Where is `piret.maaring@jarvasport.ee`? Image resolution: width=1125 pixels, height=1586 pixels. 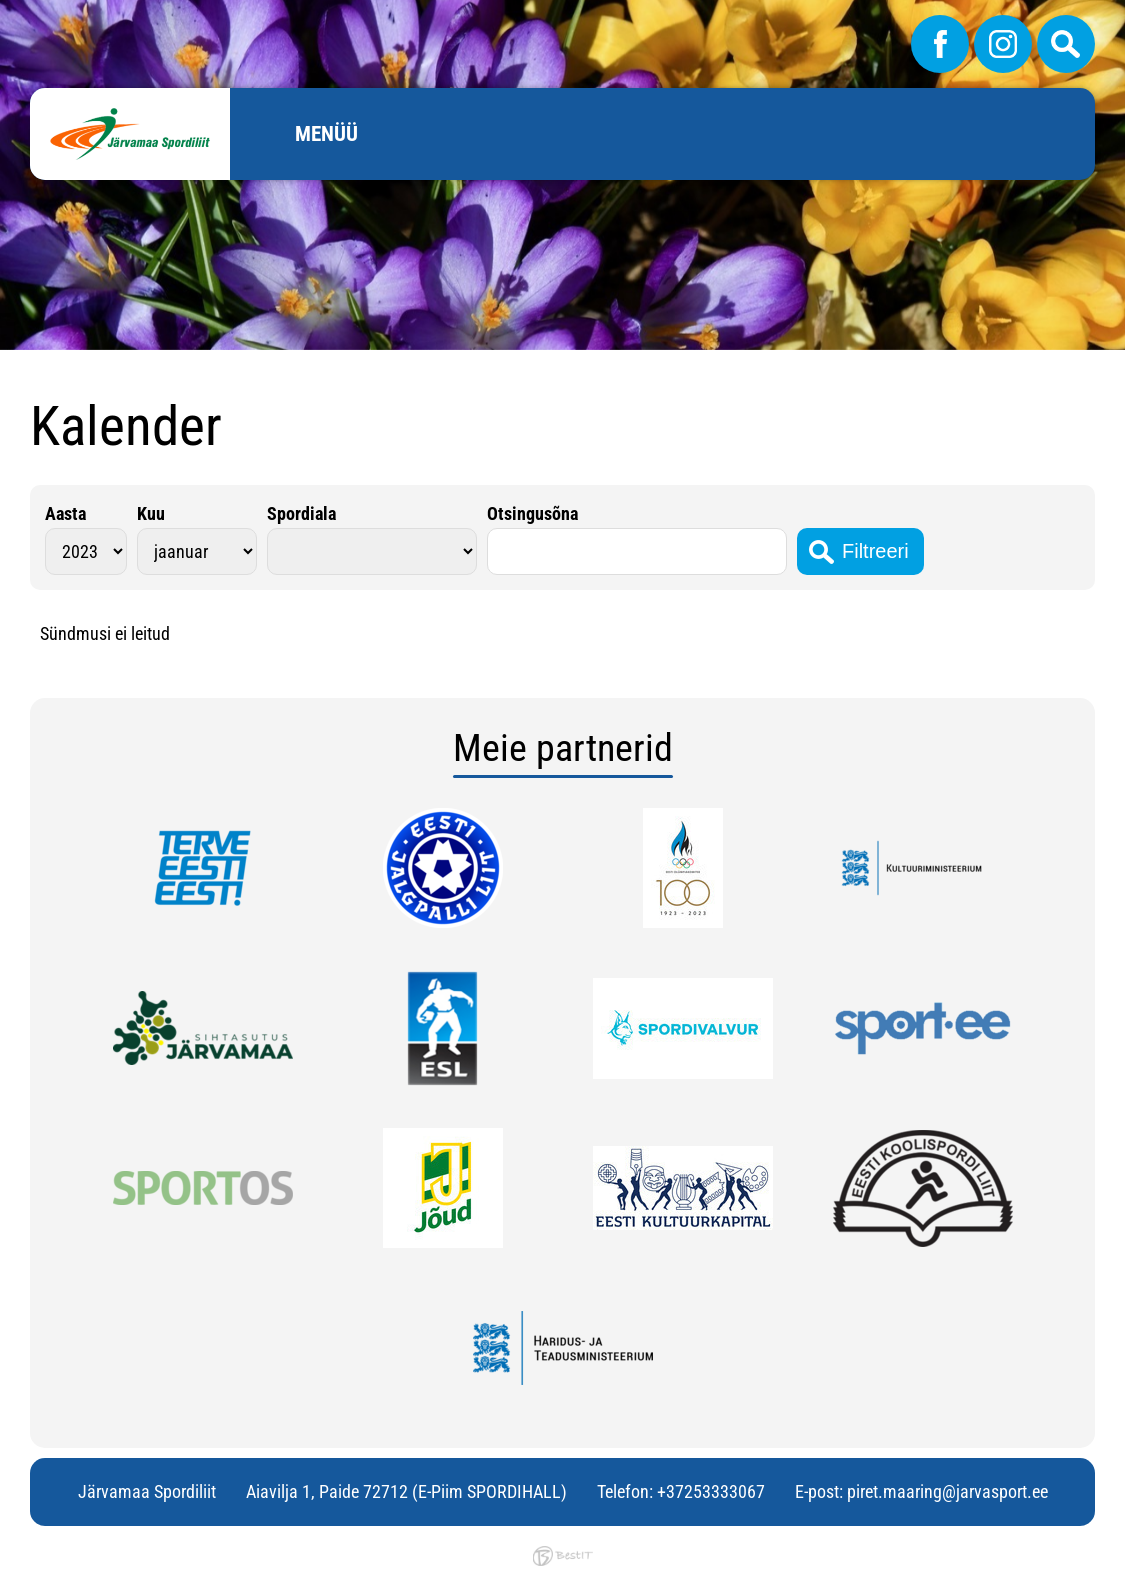 piret.maaring@jarvasport.ee is located at coordinates (947, 1491).